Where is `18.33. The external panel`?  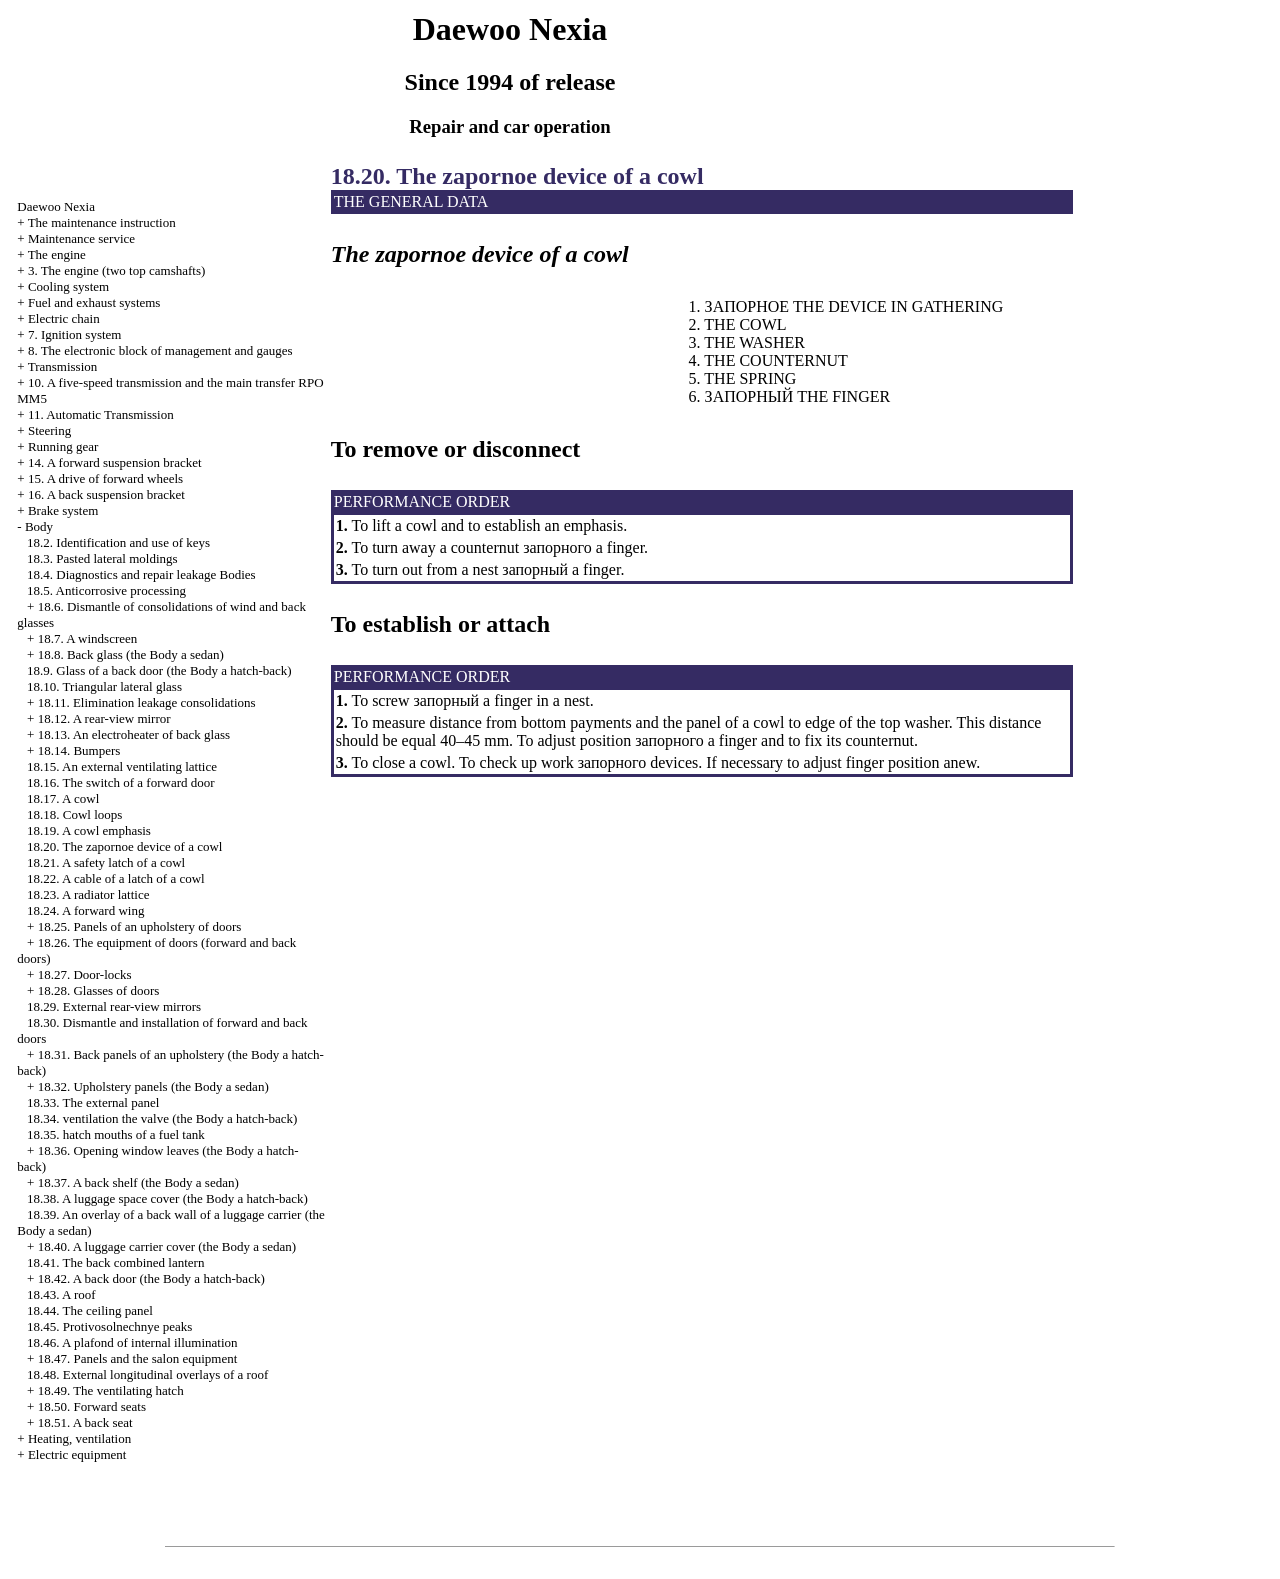 18.33. The external panel is located at coordinates (93, 1102).